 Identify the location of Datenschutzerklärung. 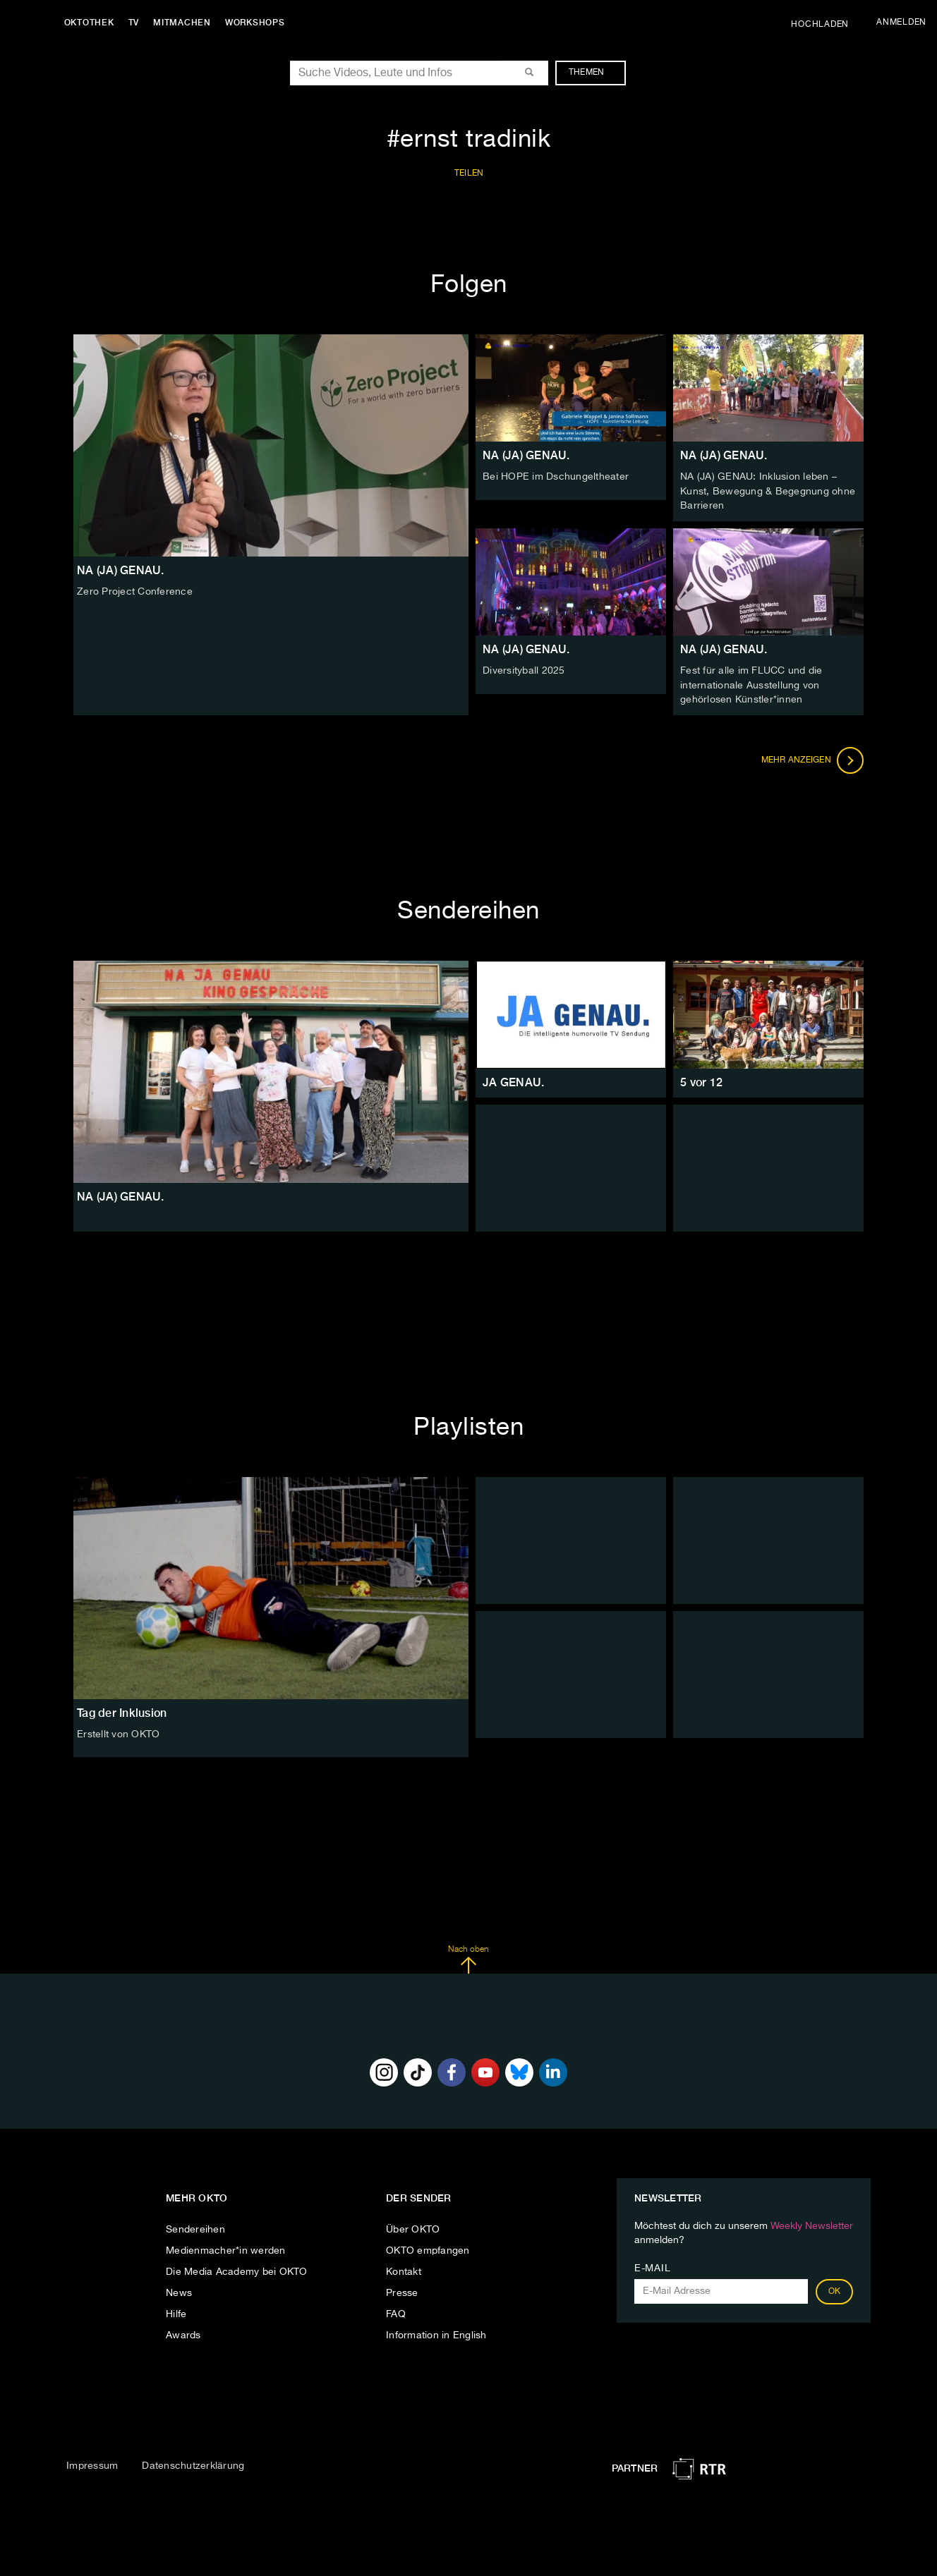
(193, 2463).